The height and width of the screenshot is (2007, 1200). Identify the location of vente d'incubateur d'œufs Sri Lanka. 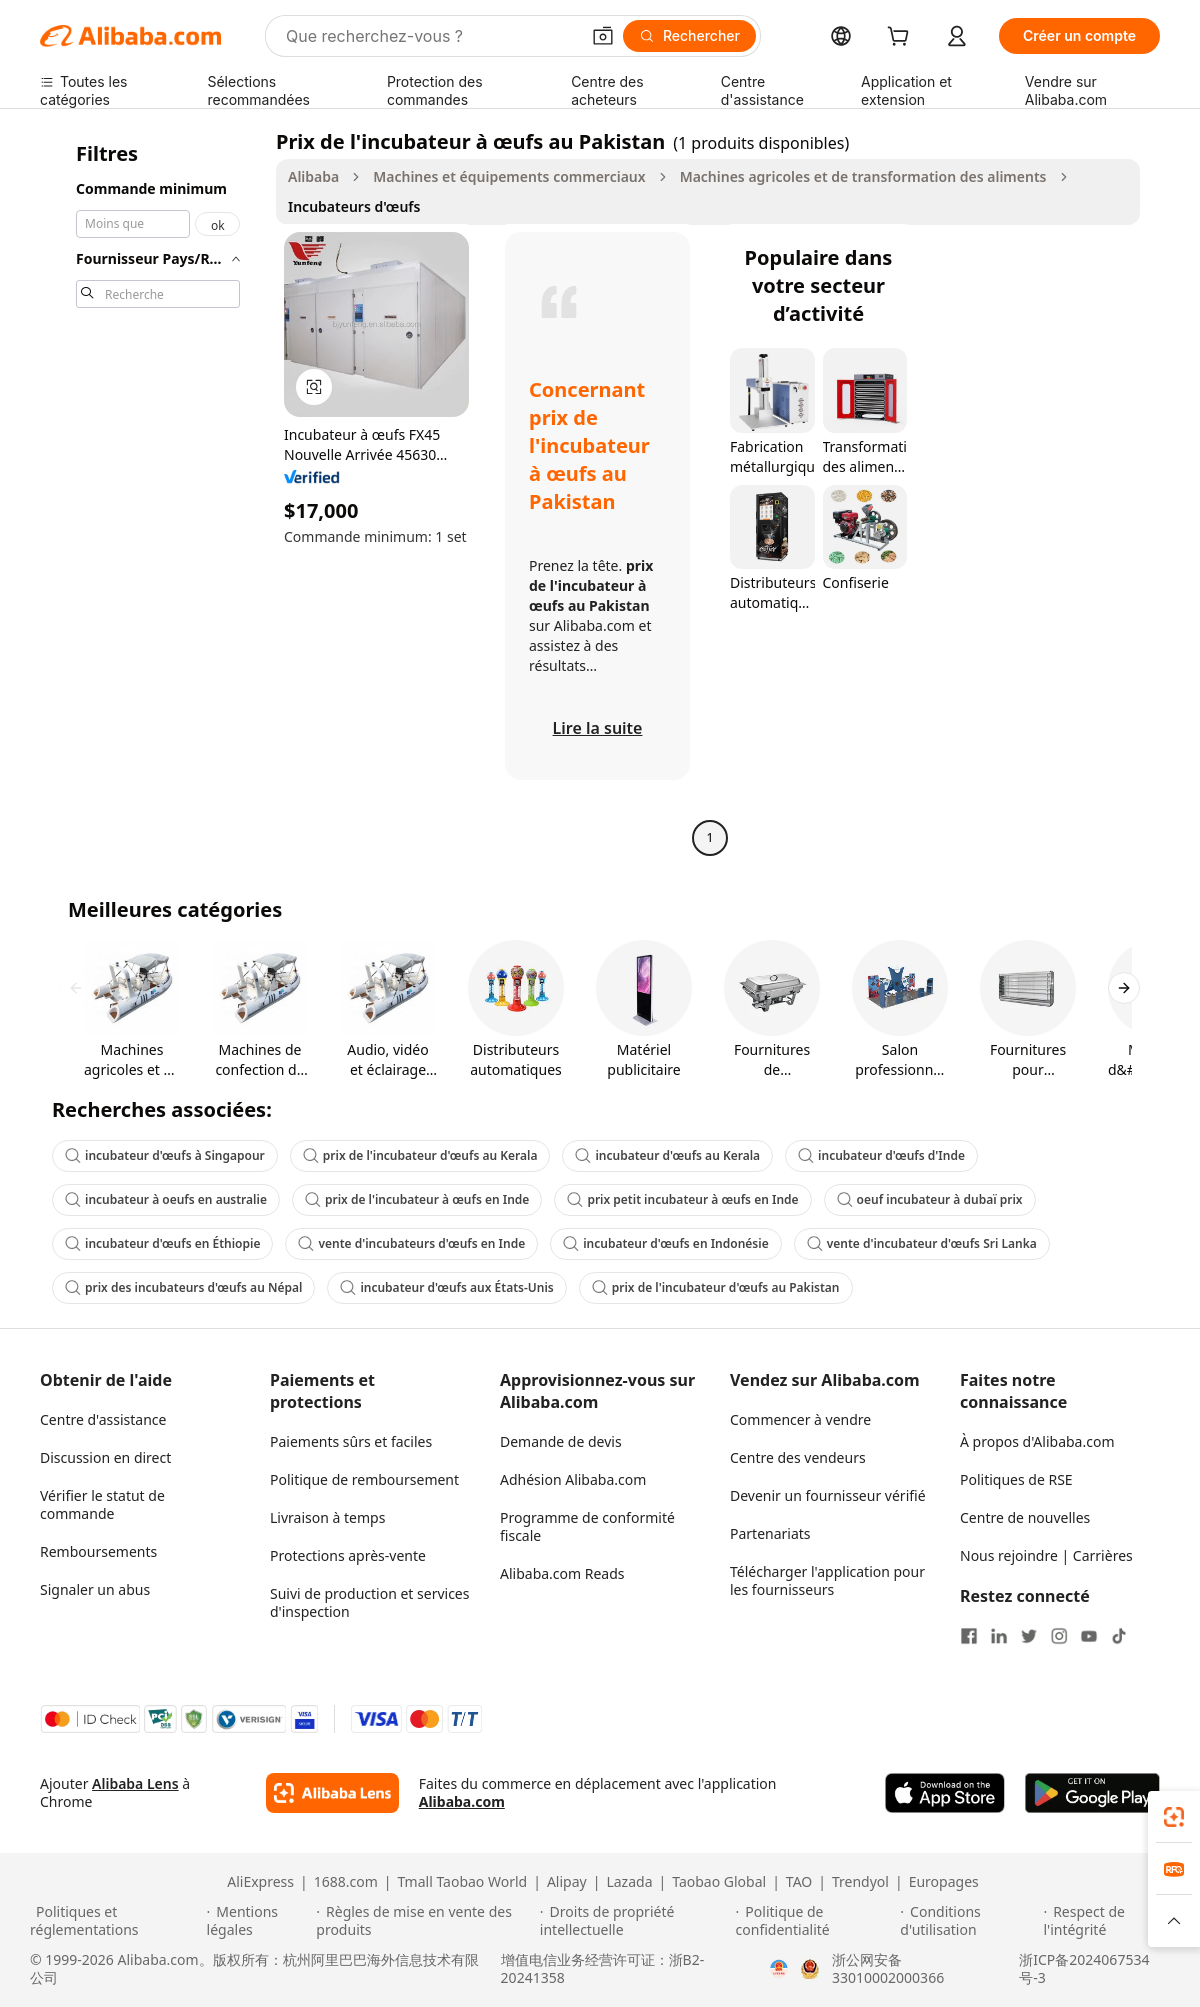
(922, 1243).